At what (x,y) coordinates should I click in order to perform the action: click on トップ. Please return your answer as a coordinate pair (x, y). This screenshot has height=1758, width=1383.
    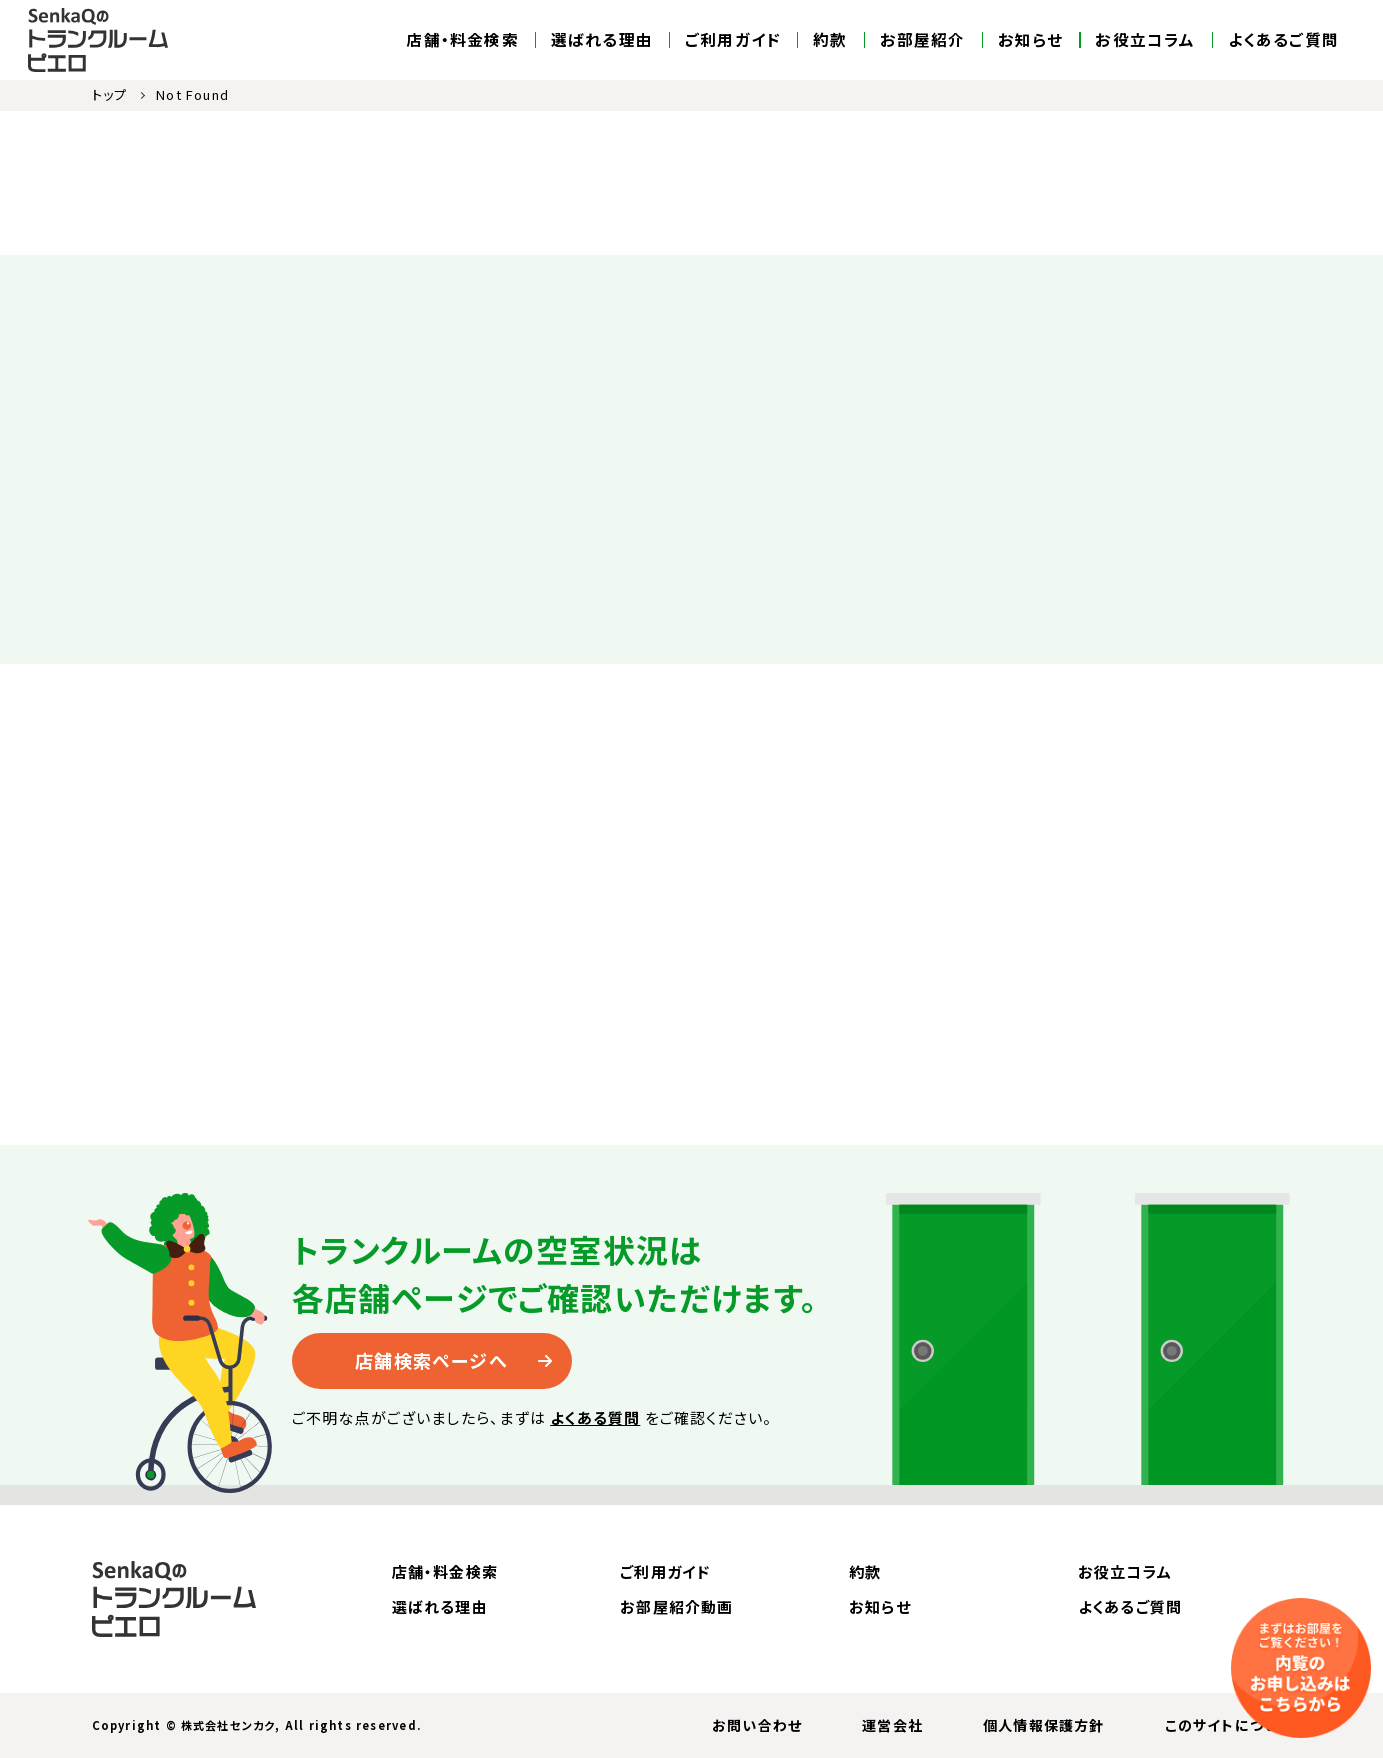
    Looking at the image, I should click on (110, 94).